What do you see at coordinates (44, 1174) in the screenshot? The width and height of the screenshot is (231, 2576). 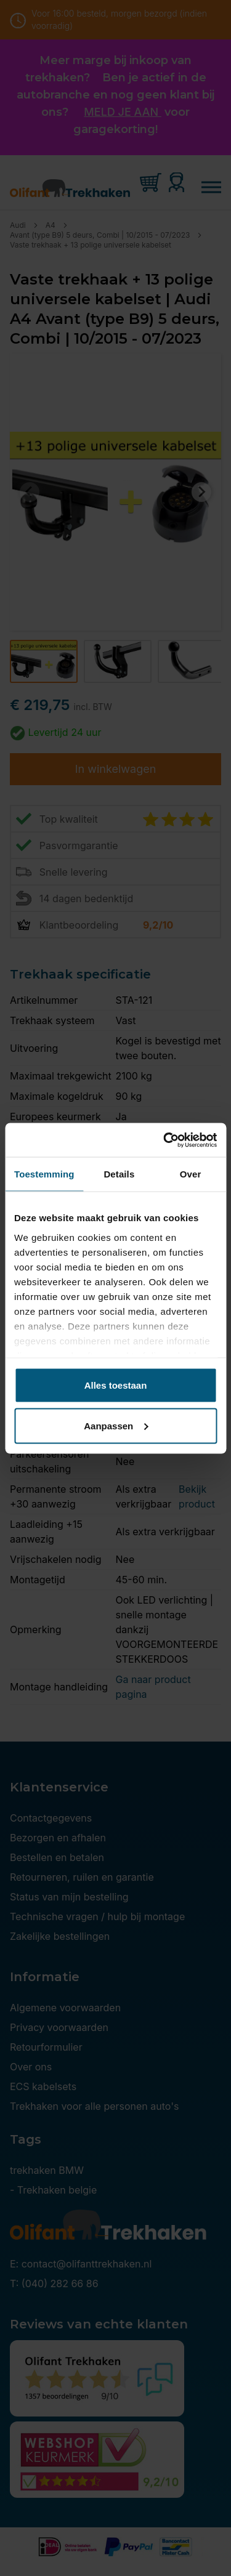 I see `Toestemming [tab]` at bounding box center [44, 1174].